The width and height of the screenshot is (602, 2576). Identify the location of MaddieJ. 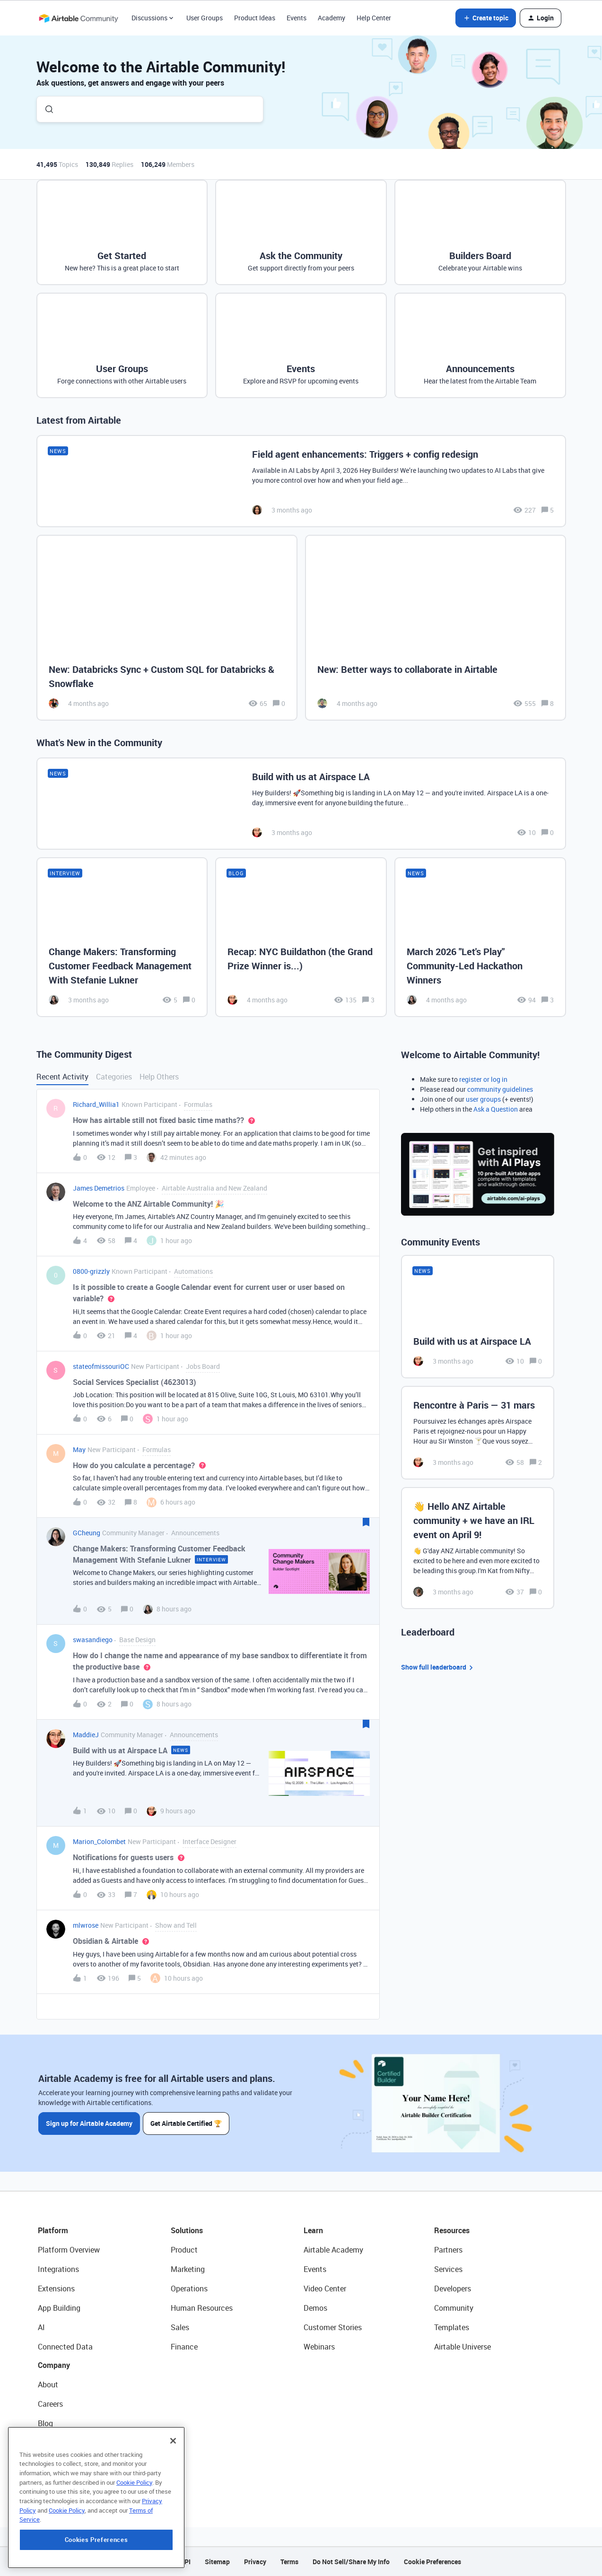
(86, 1734).